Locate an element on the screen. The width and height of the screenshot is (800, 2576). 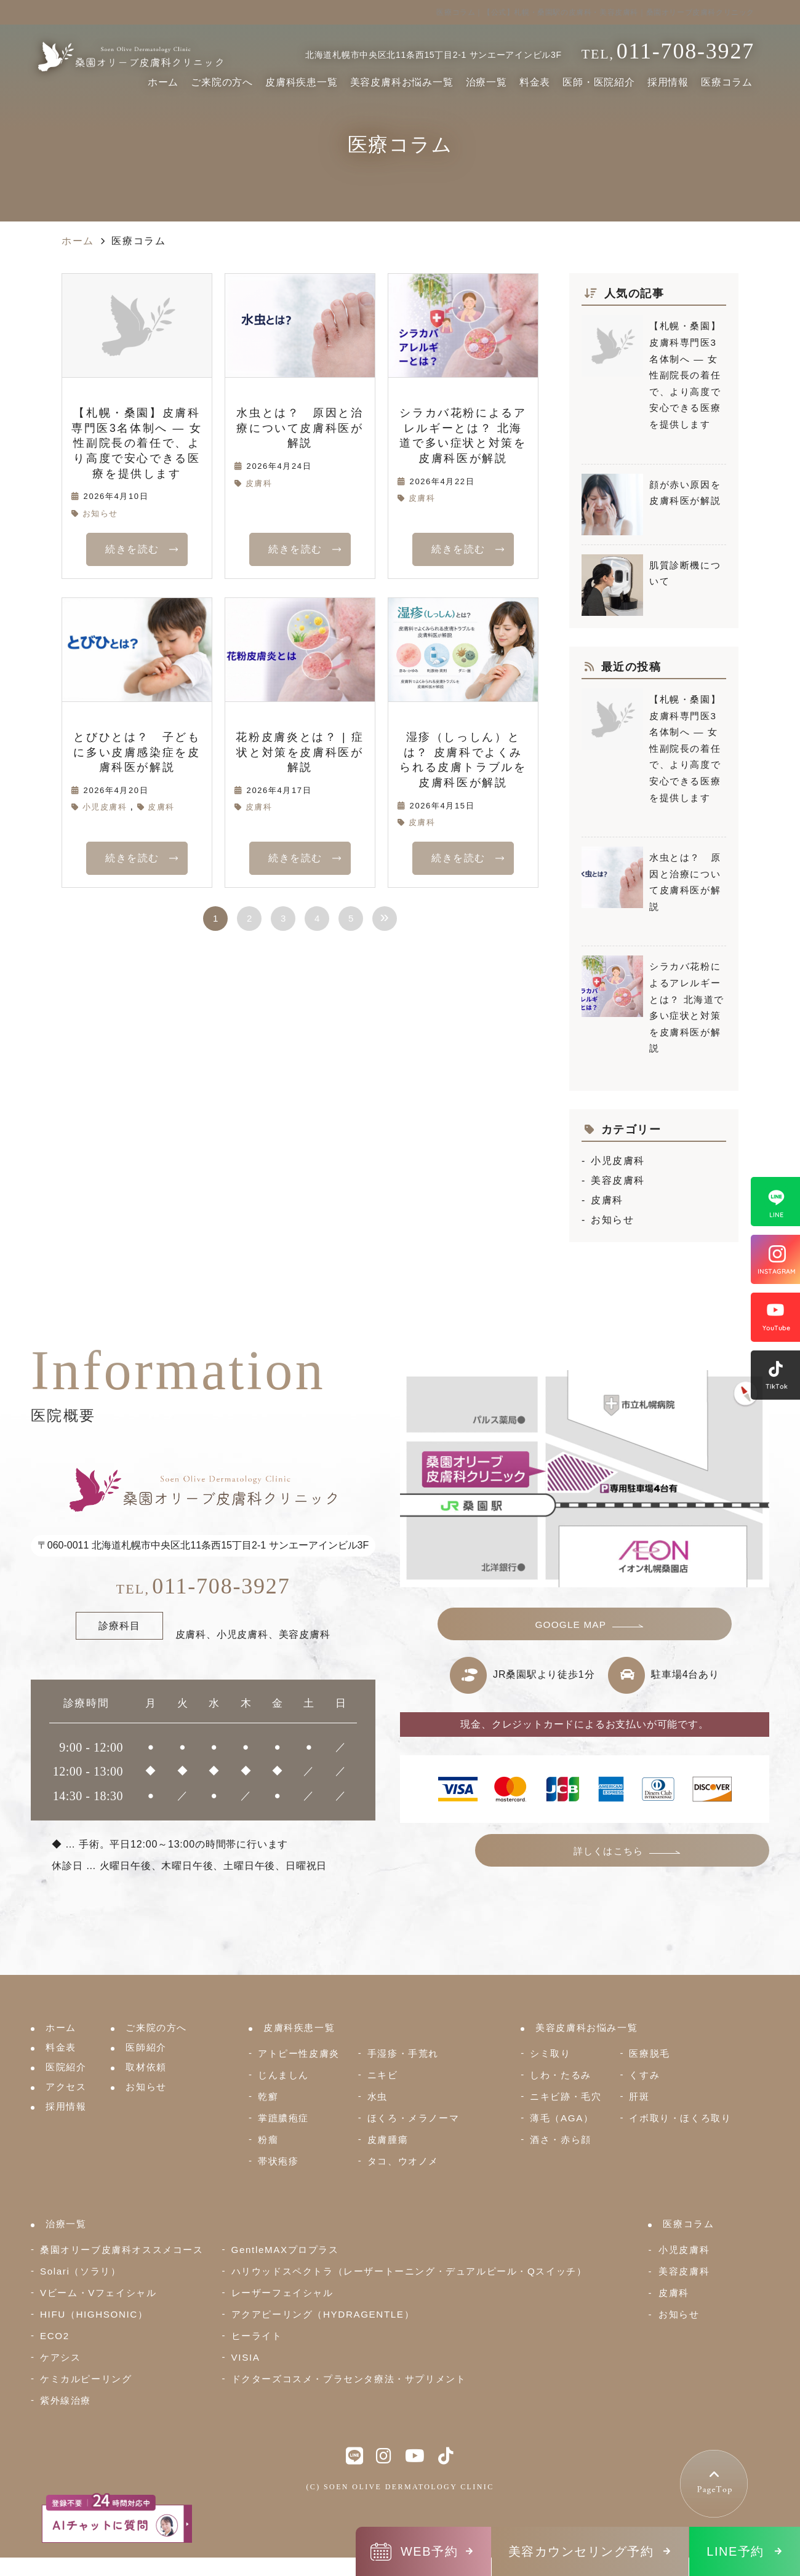
帯状疱疹 is located at coordinates (278, 2161).